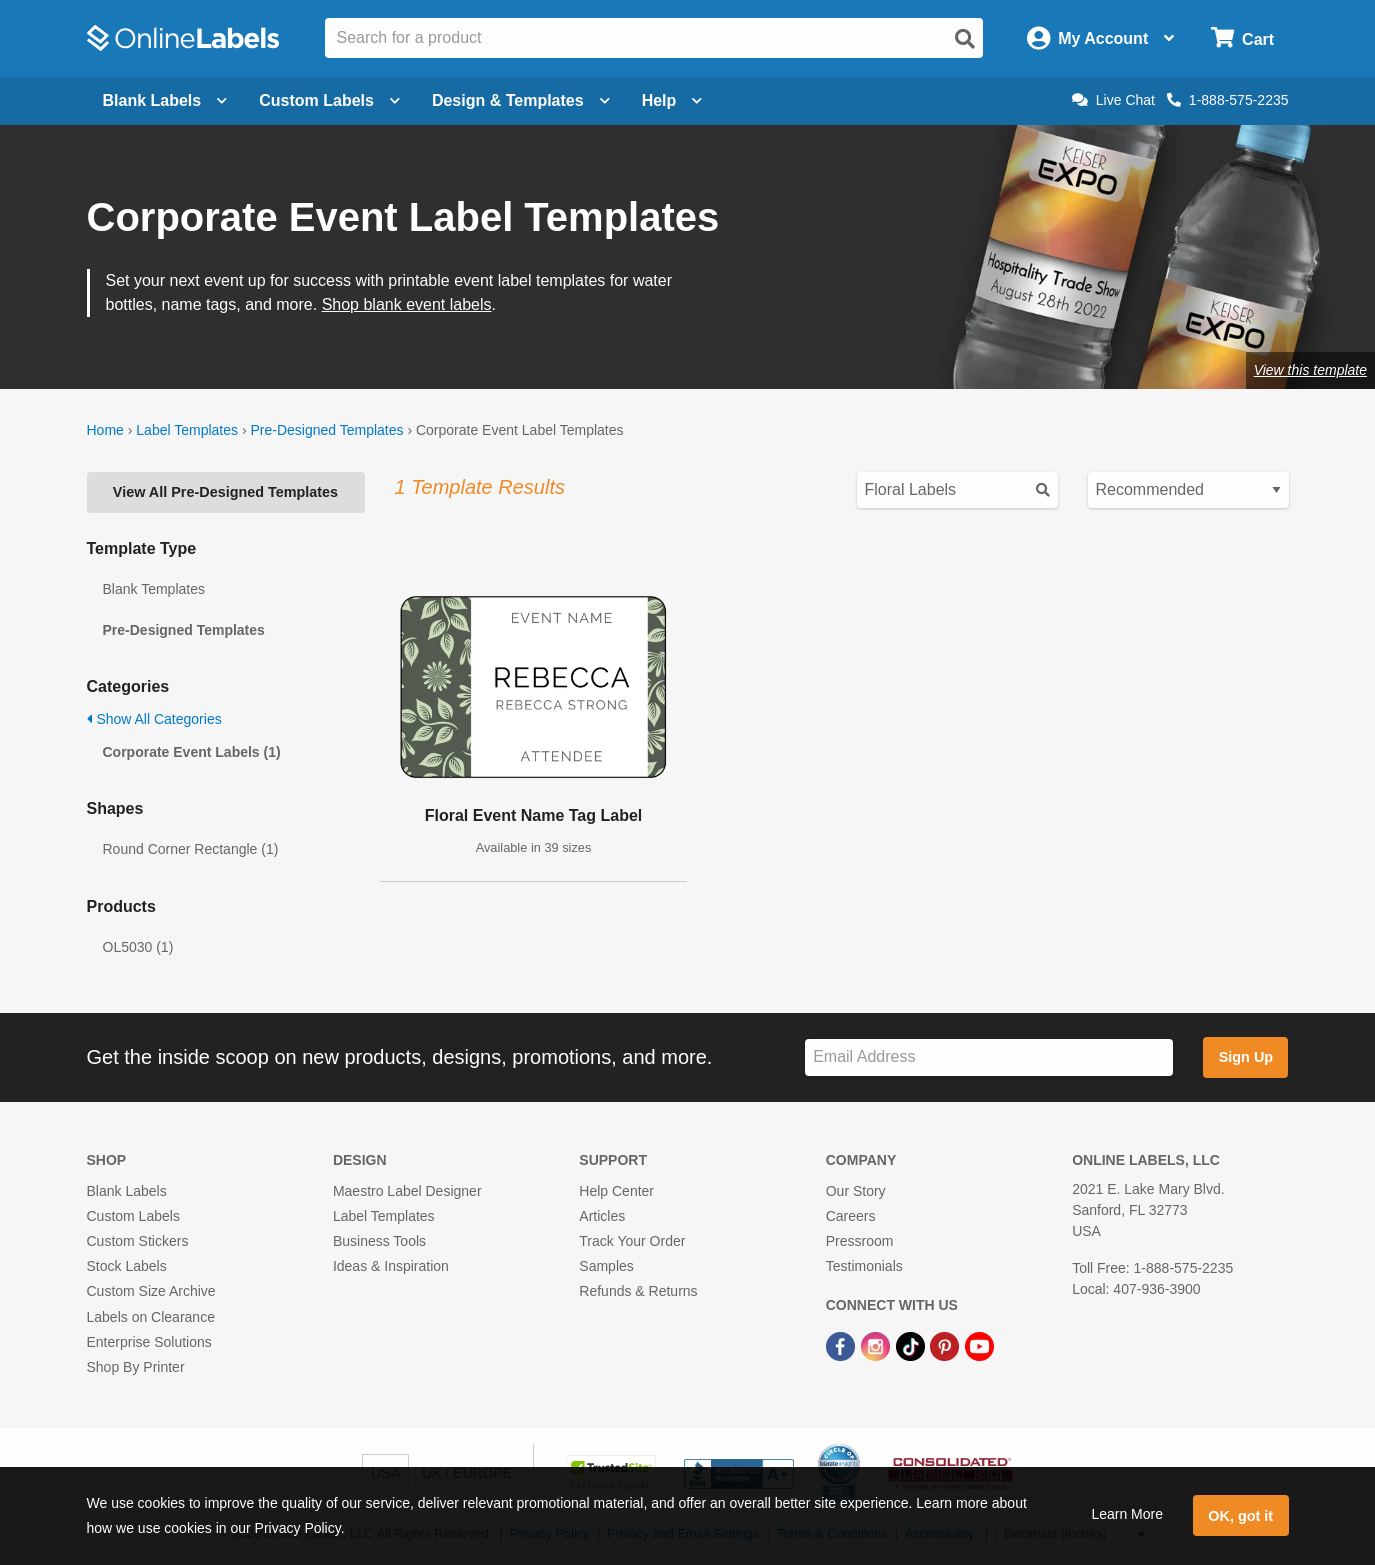  I want to click on 1-888-575-2235, so click(1228, 100).